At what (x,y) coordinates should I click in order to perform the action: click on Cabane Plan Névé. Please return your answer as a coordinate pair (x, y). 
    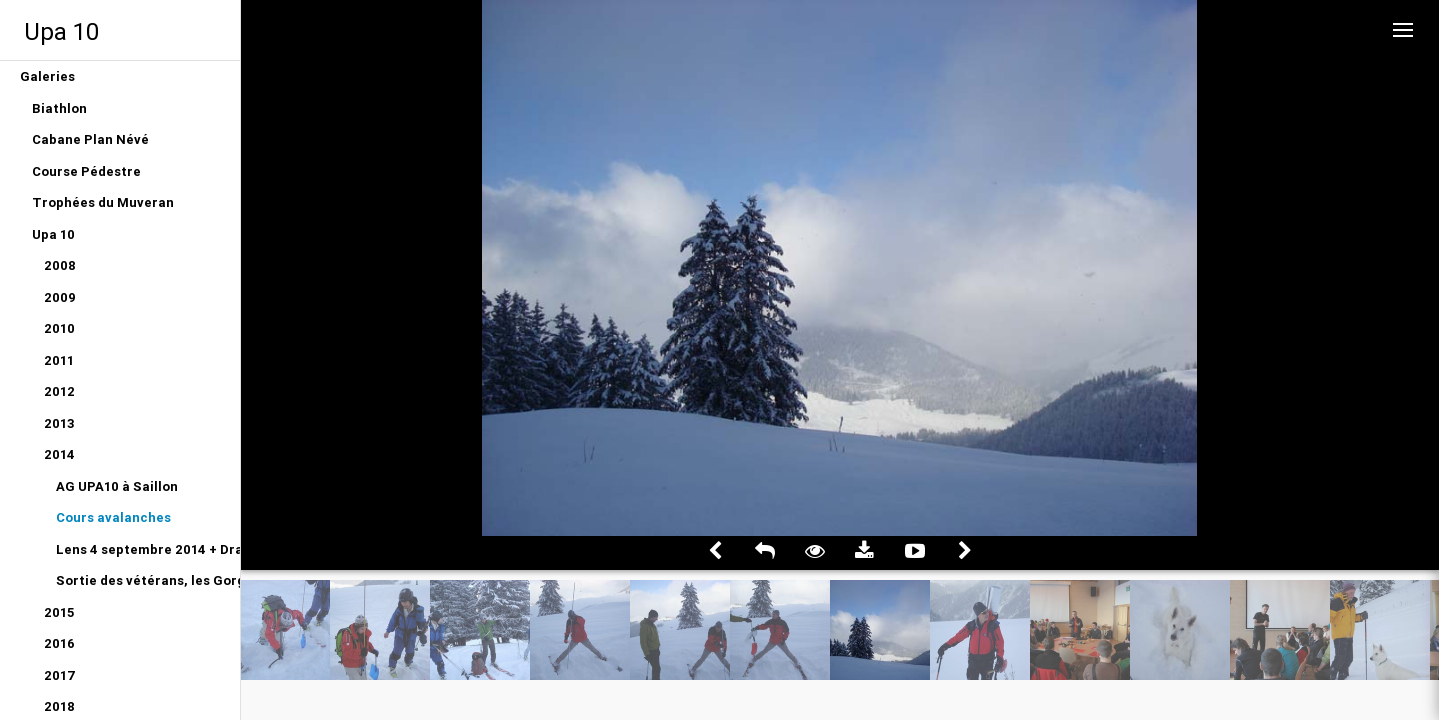
    Looking at the image, I should click on (90, 139).